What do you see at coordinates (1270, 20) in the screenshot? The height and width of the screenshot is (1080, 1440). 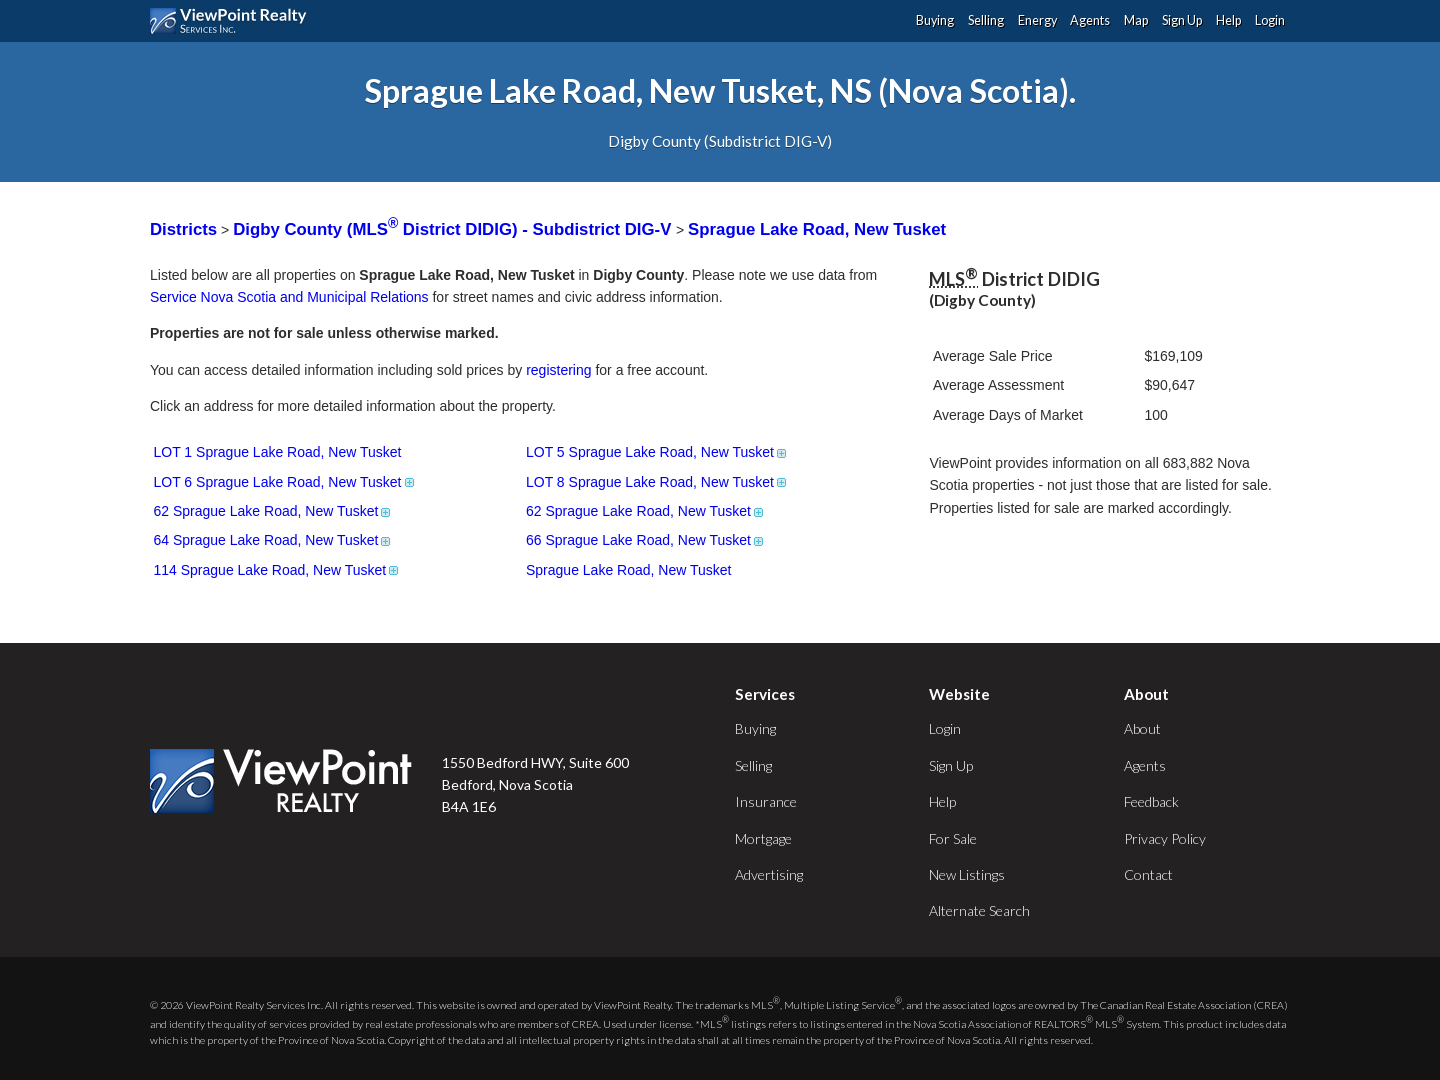 I see `Login` at bounding box center [1270, 20].